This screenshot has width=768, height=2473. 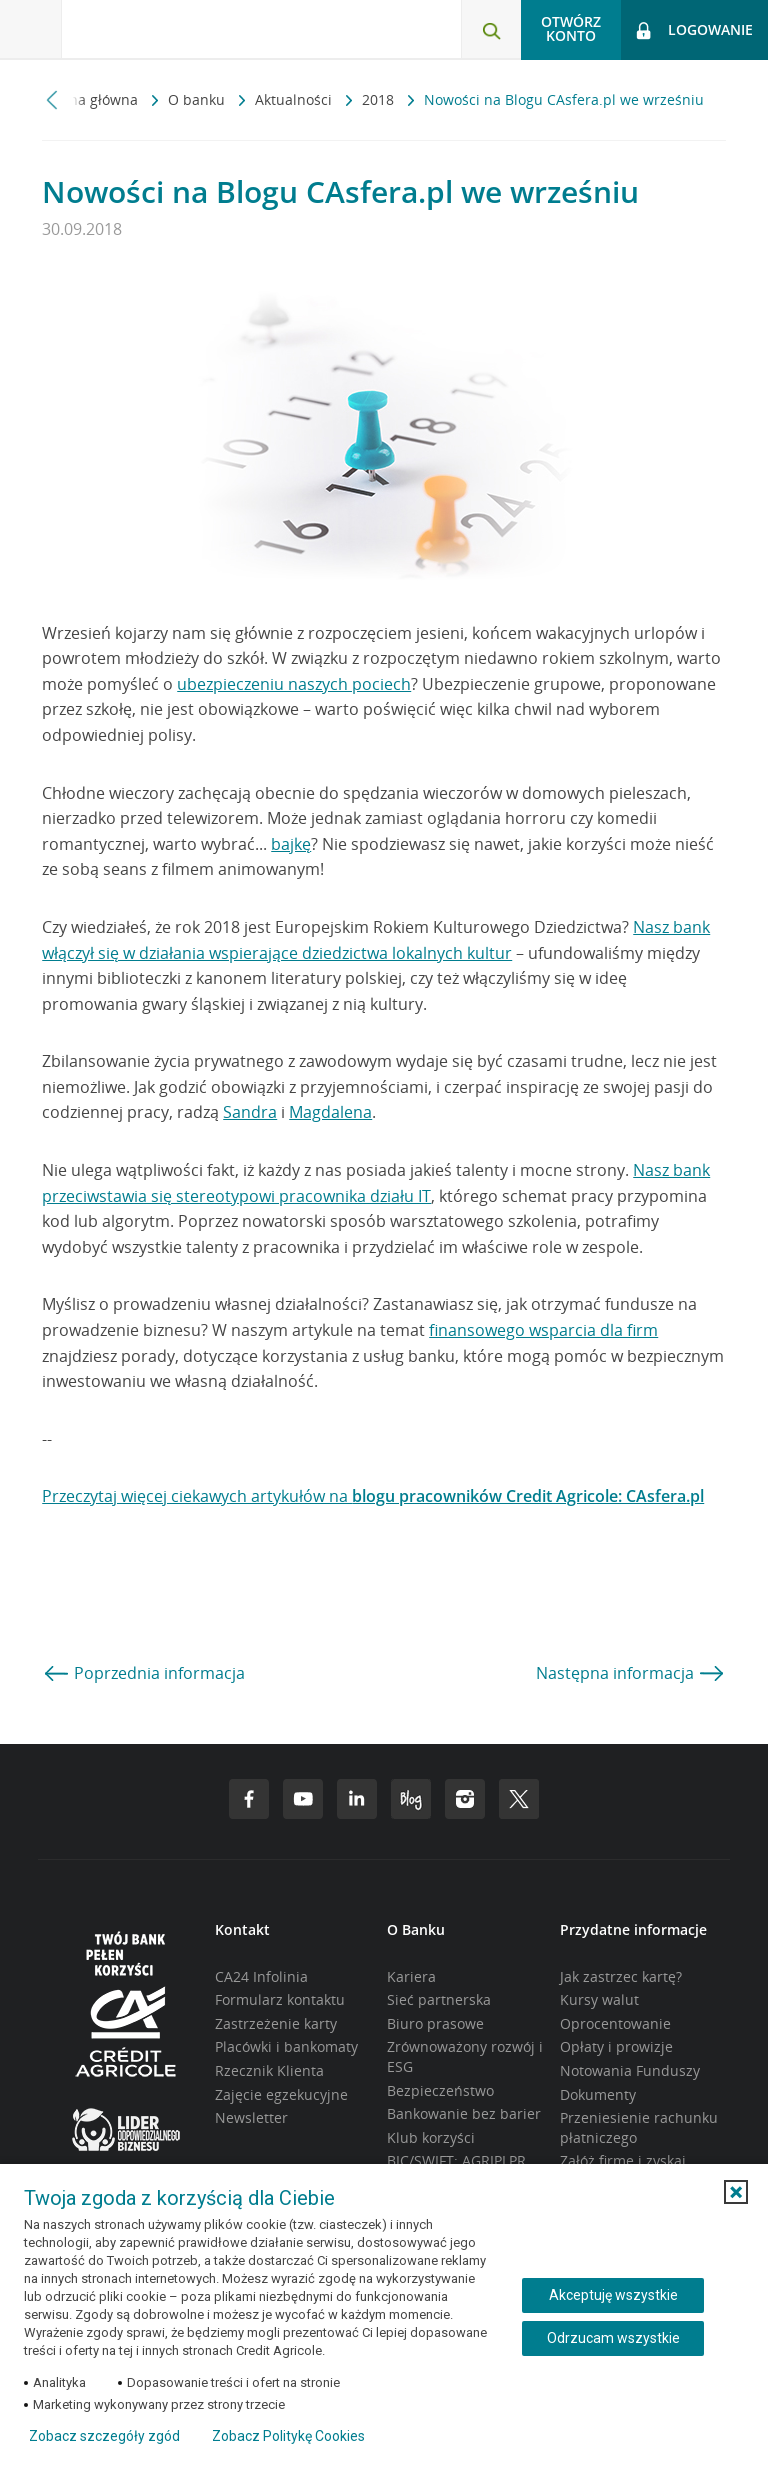 I want to click on Odrzucam wszystkie [Odrzucam wszystkie ciasteczka], so click(x=613, y=2338).